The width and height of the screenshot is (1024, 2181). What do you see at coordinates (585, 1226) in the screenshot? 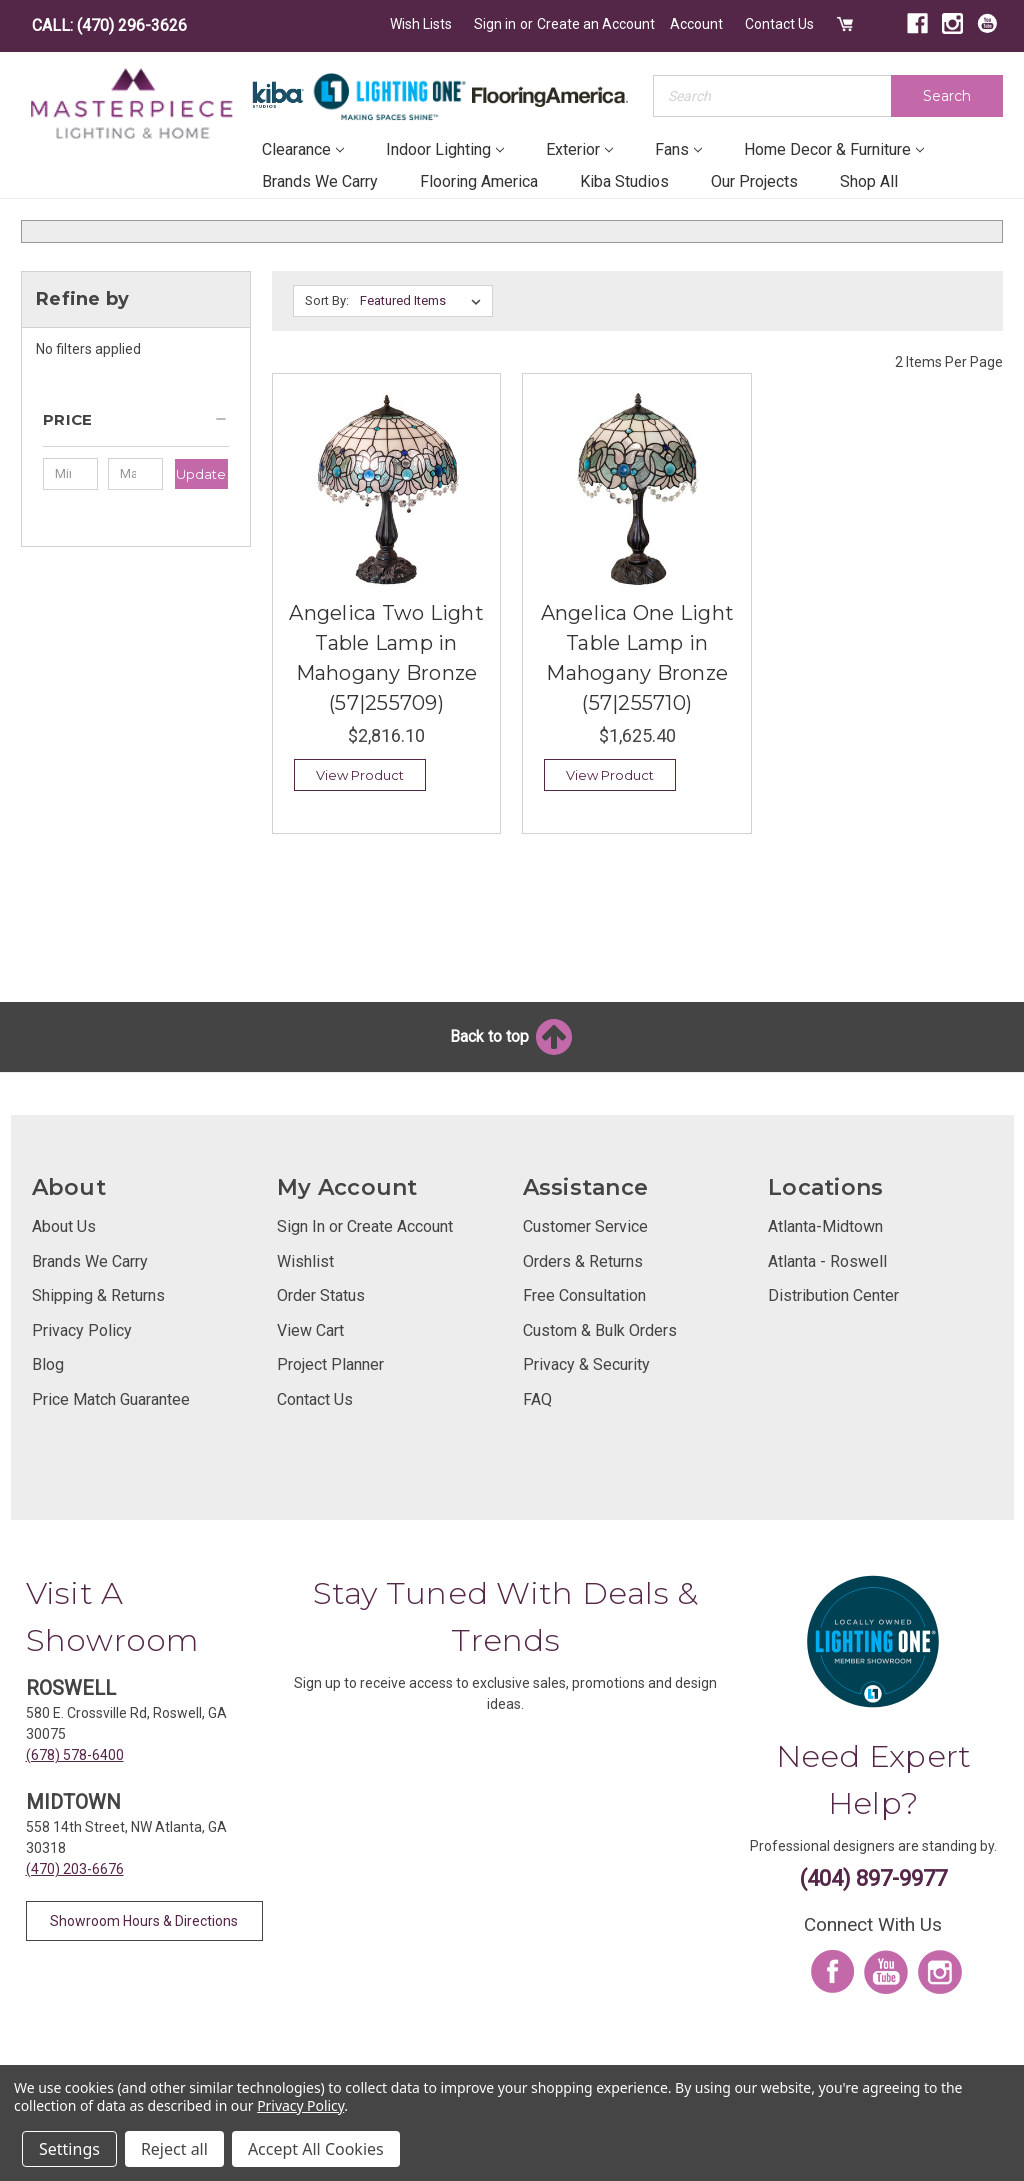
I see `Customer Service` at bounding box center [585, 1226].